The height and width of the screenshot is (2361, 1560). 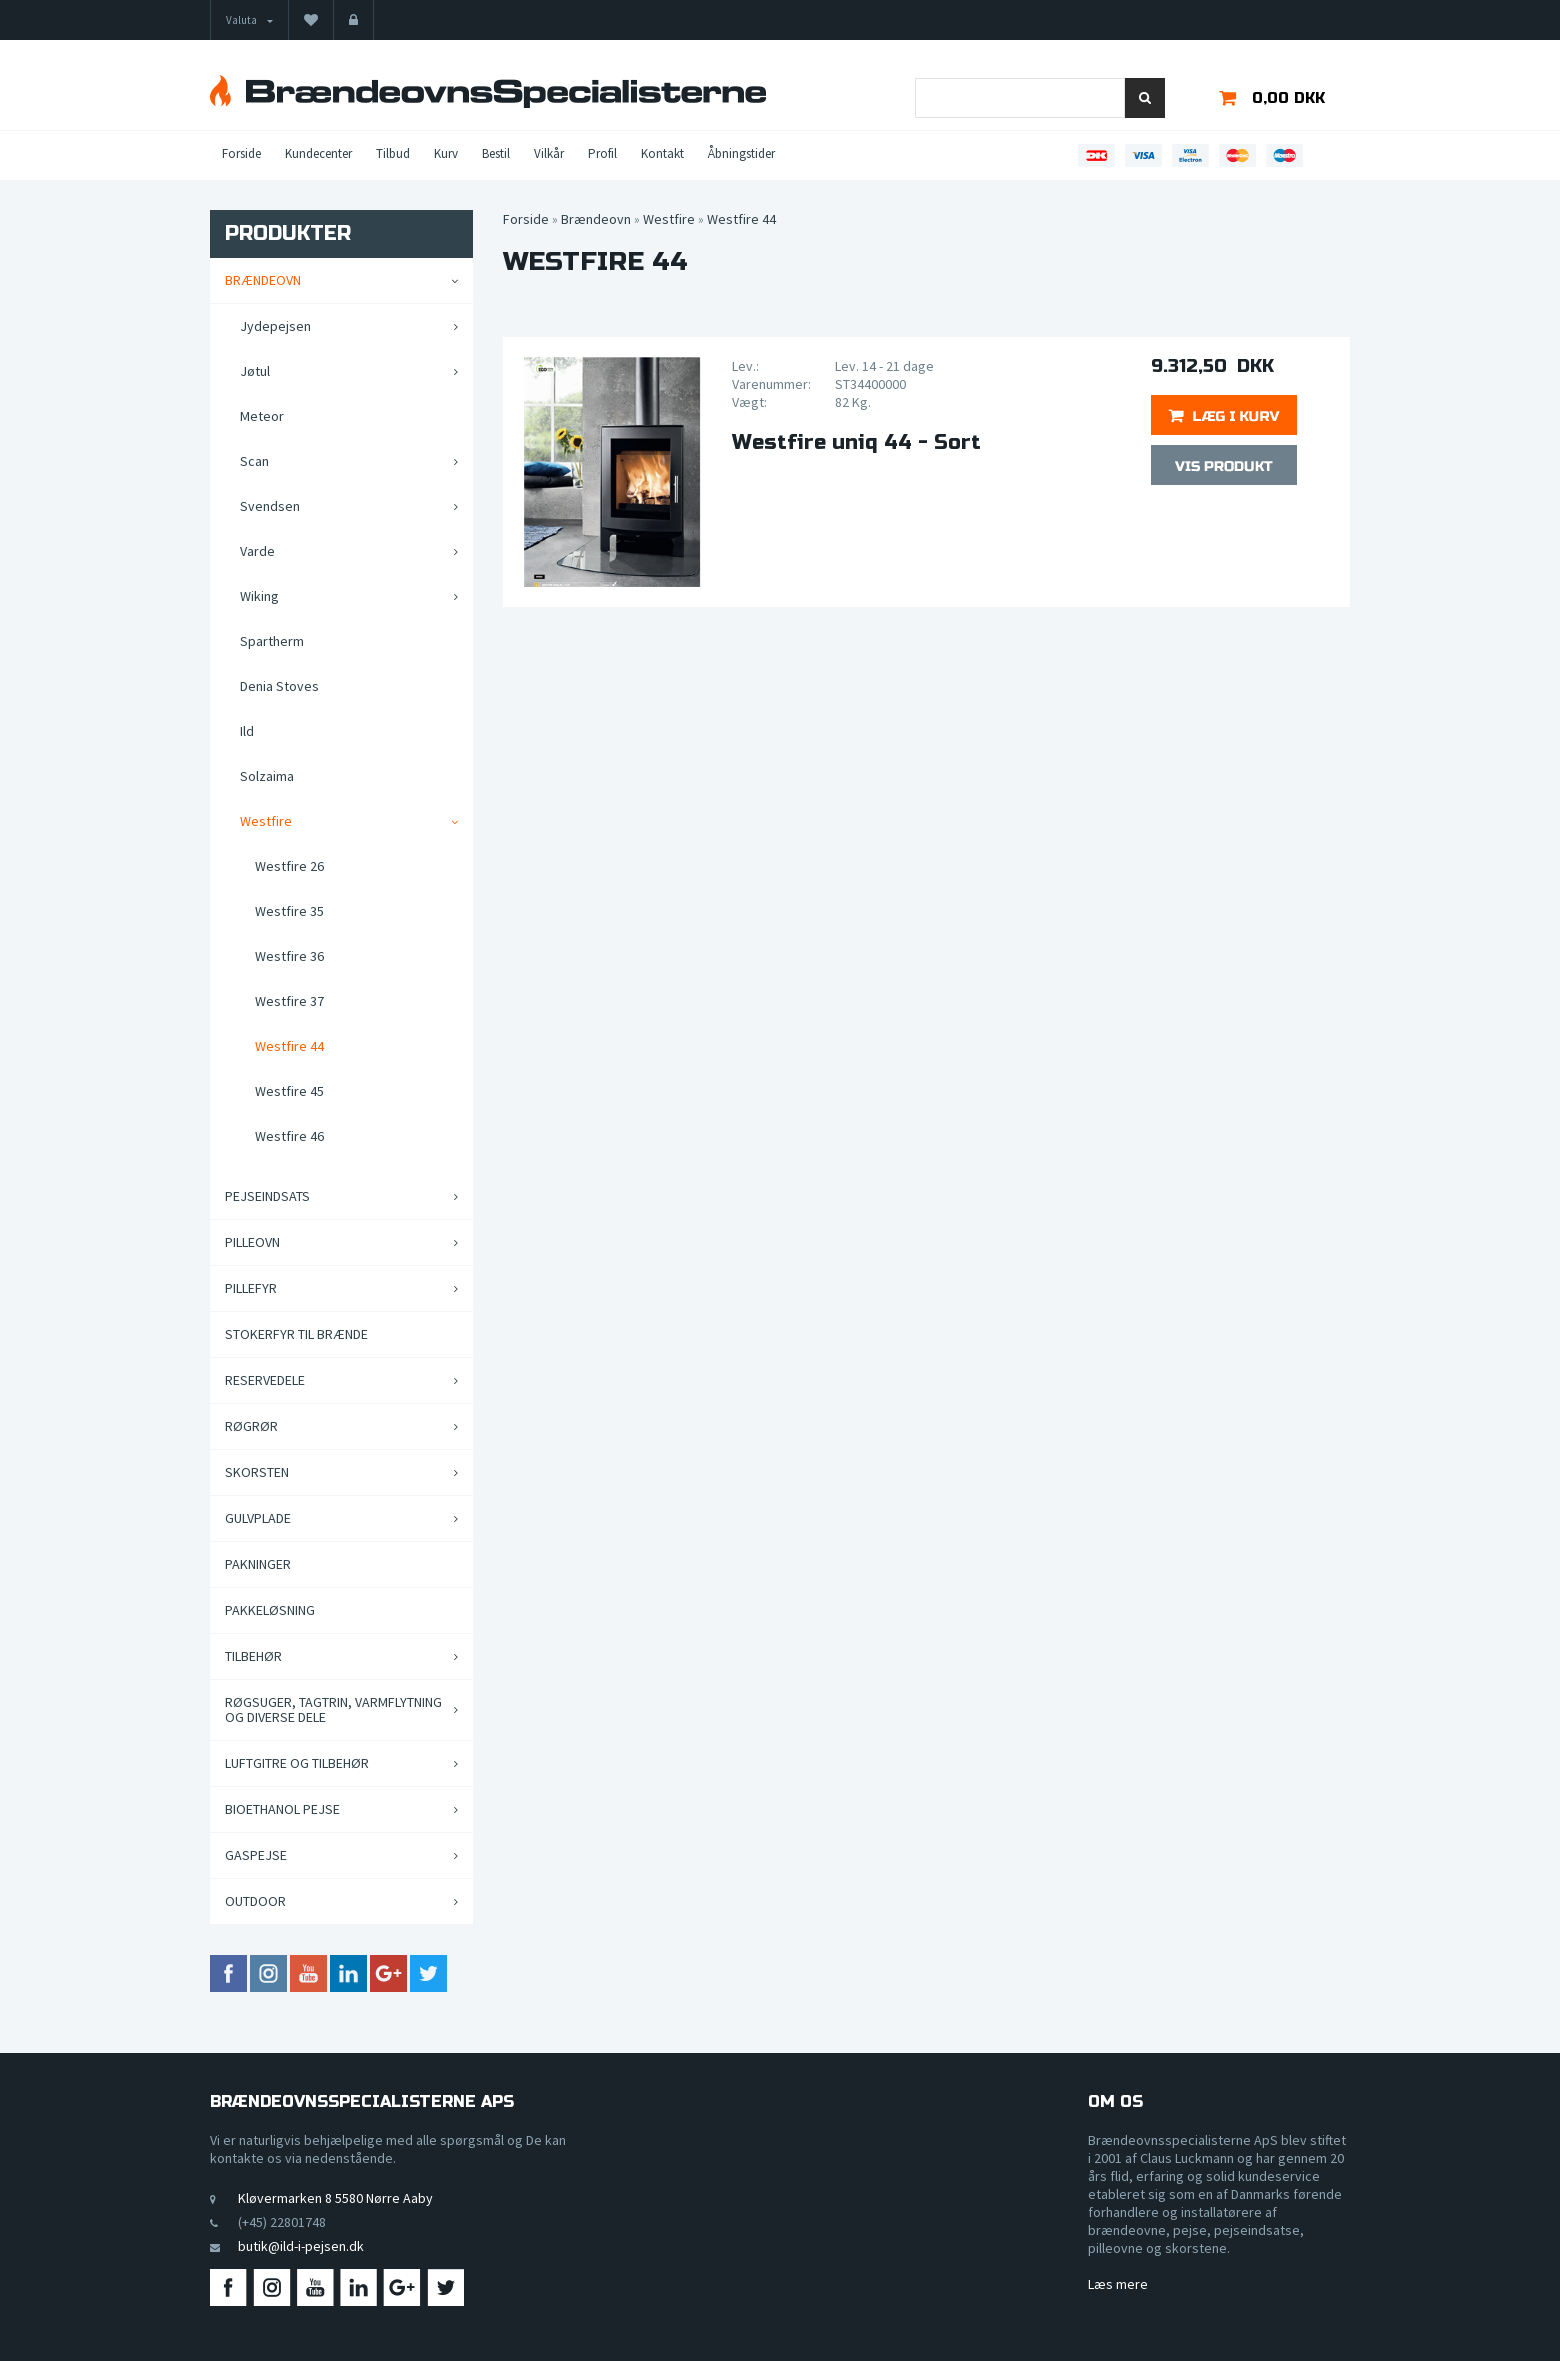 I want to click on Stokerfyr til brænde, so click(x=296, y=1334).